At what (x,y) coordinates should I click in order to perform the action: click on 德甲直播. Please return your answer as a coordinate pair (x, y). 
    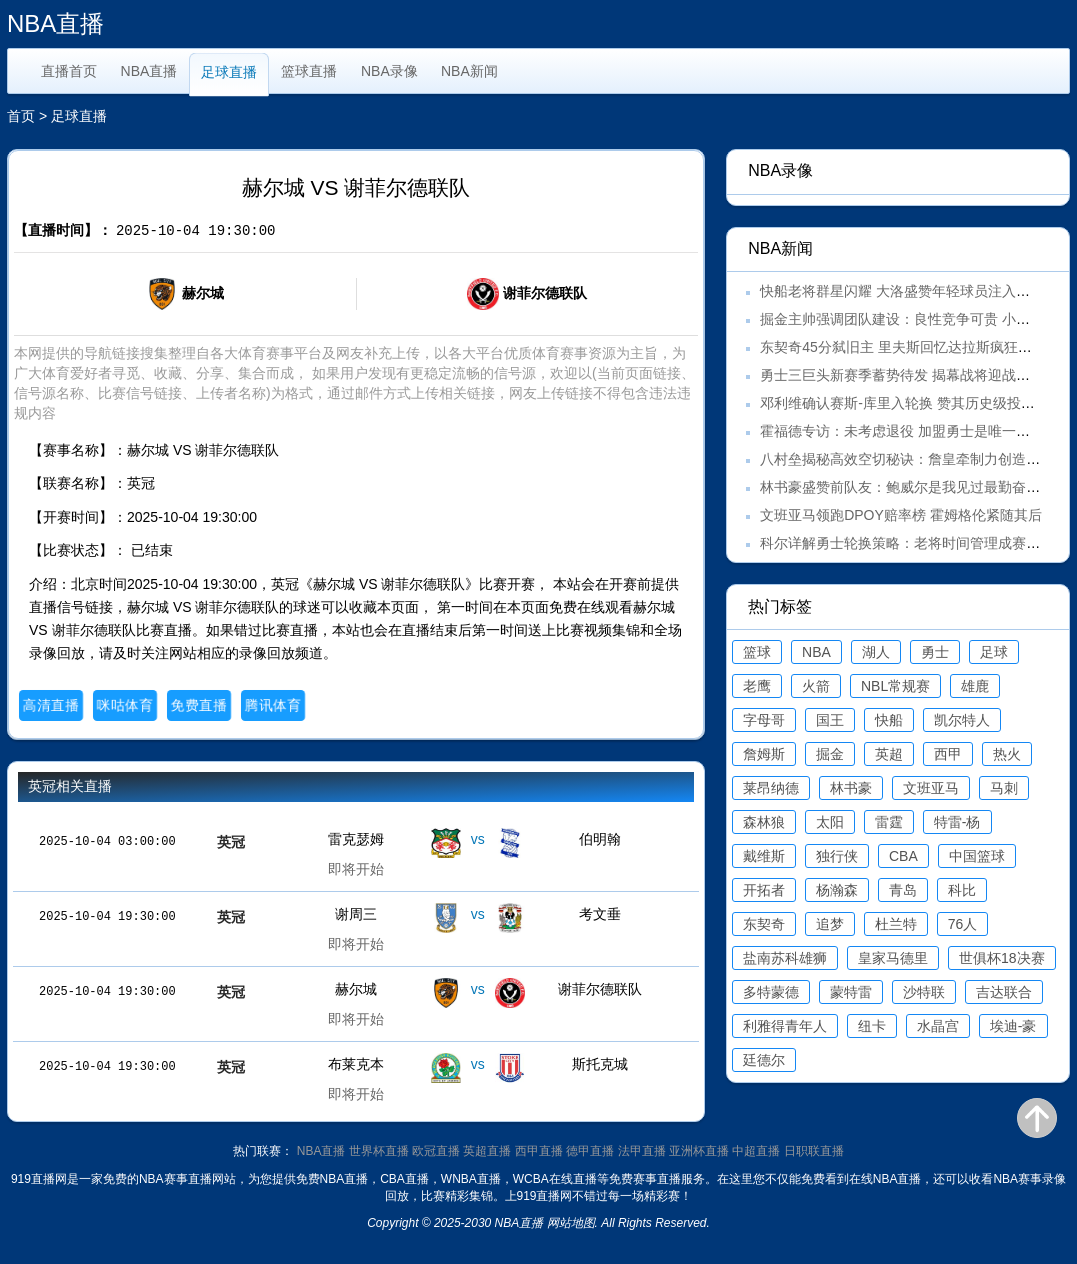
    Looking at the image, I should click on (590, 1151).